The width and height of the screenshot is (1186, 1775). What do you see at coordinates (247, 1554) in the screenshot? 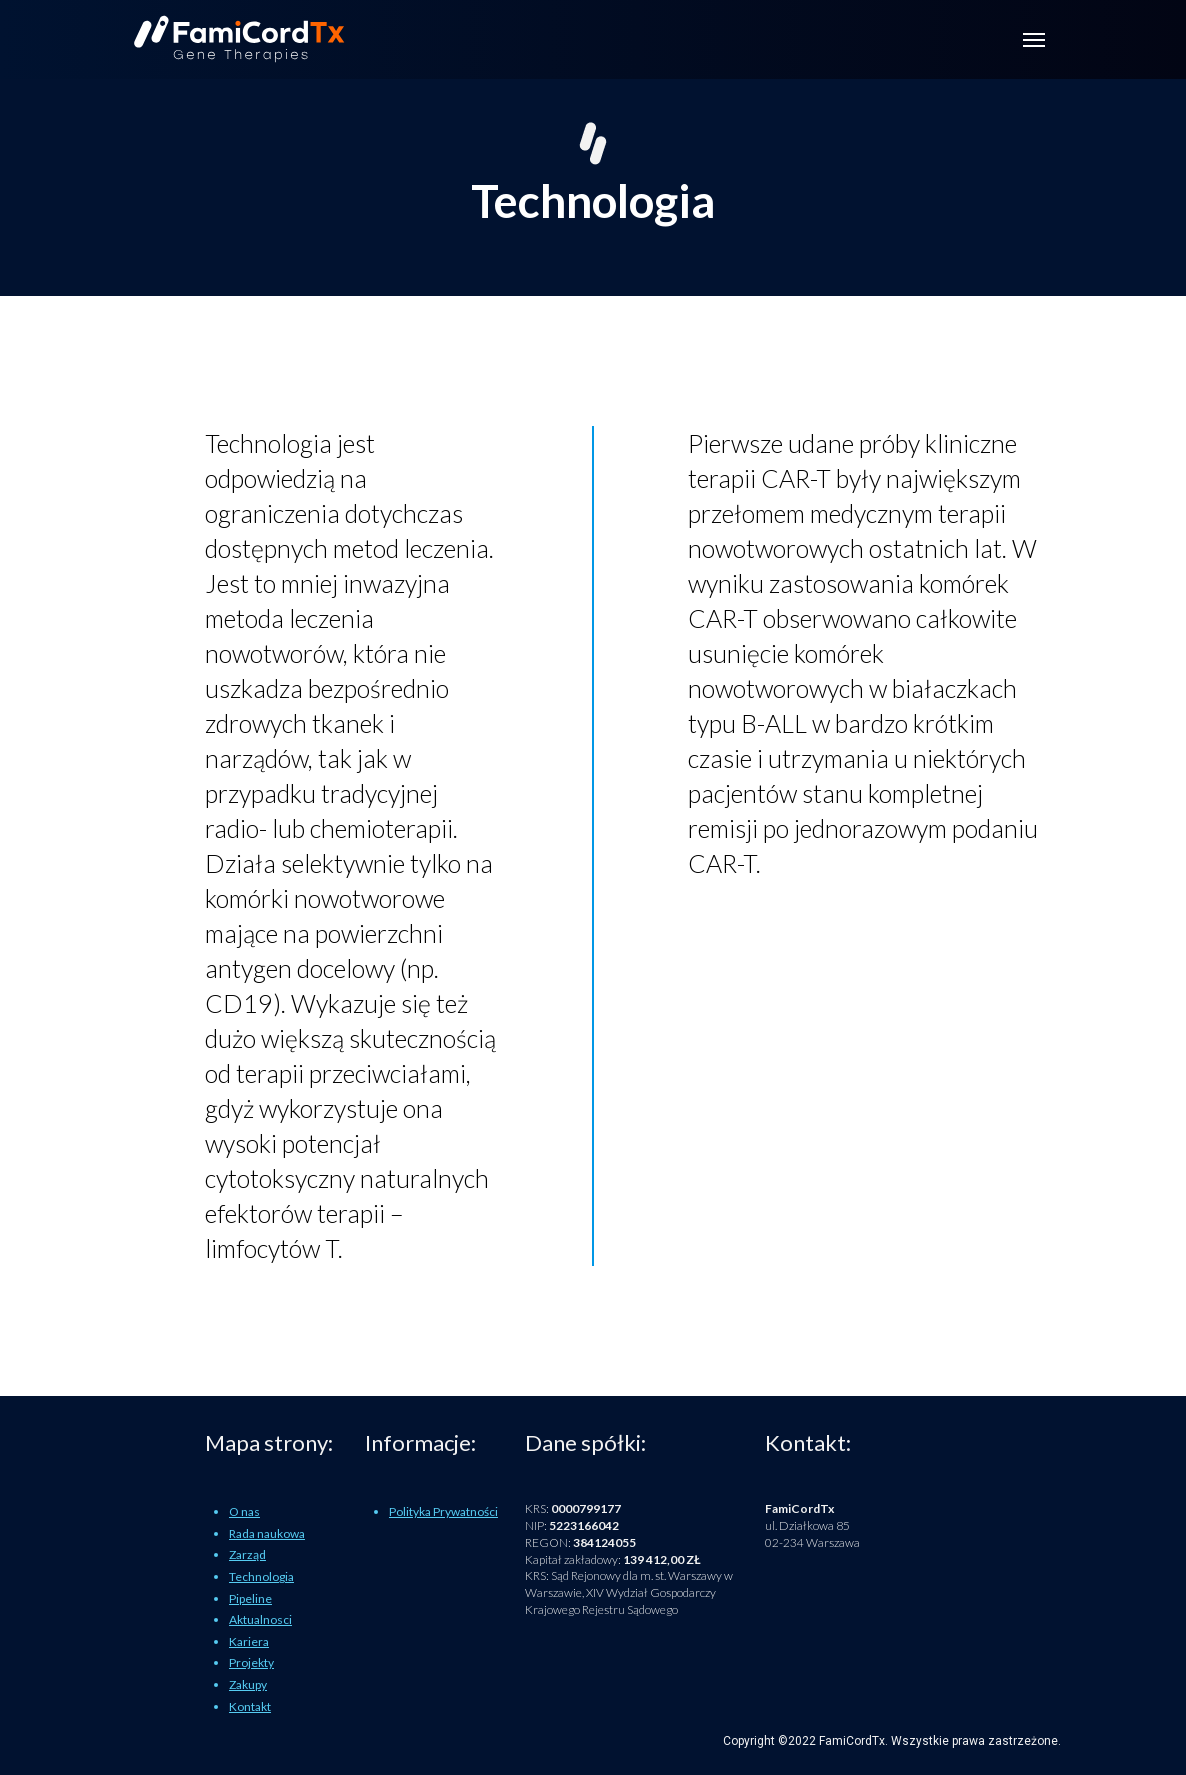
I see `Zarząd` at bounding box center [247, 1554].